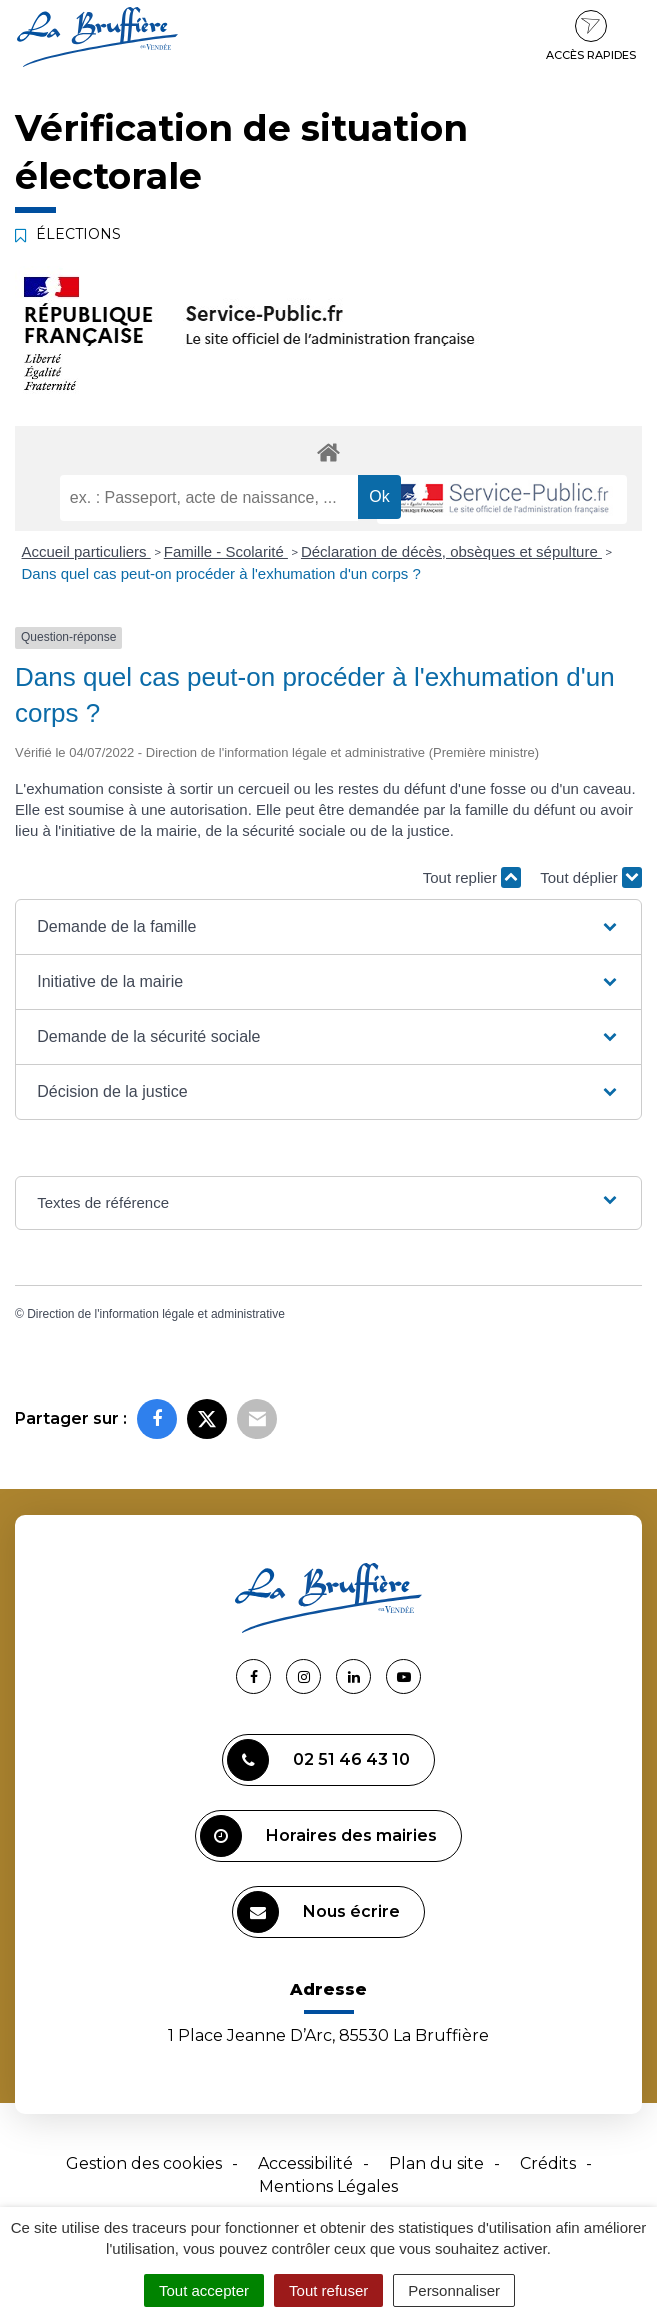 The width and height of the screenshot is (657, 2322). I want to click on Tout replier, so click(472, 877).